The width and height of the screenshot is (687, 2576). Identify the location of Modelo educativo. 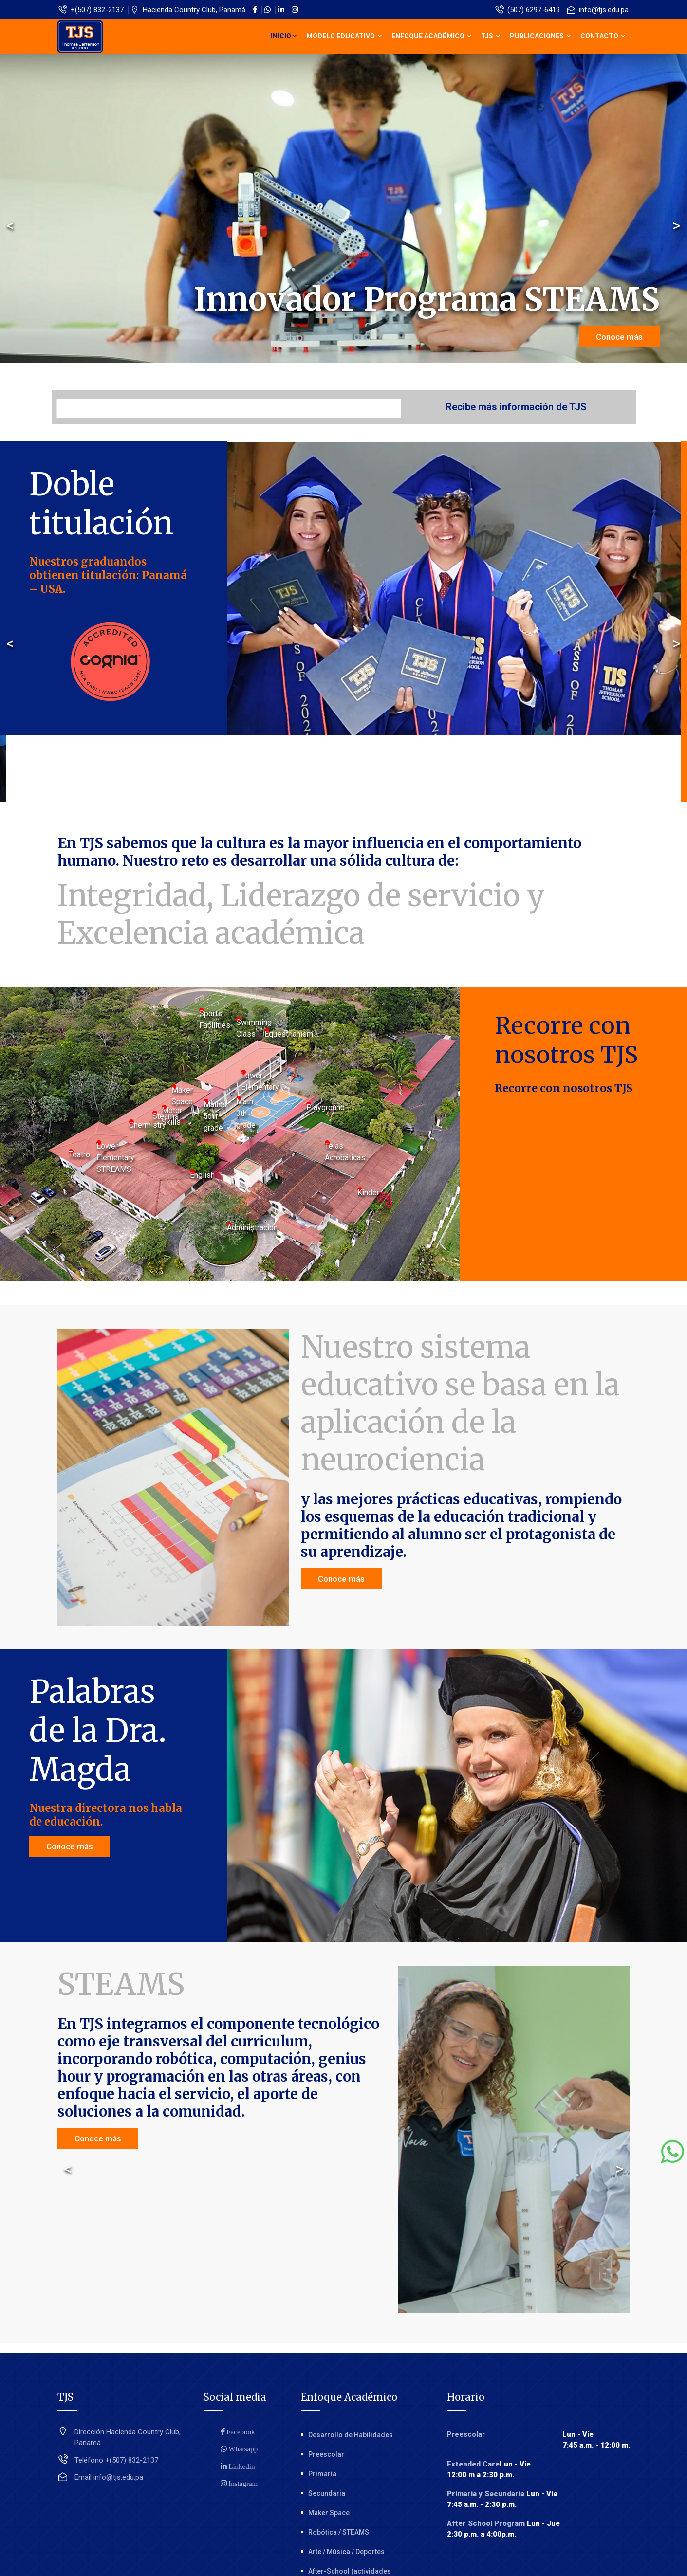
(344, 36).